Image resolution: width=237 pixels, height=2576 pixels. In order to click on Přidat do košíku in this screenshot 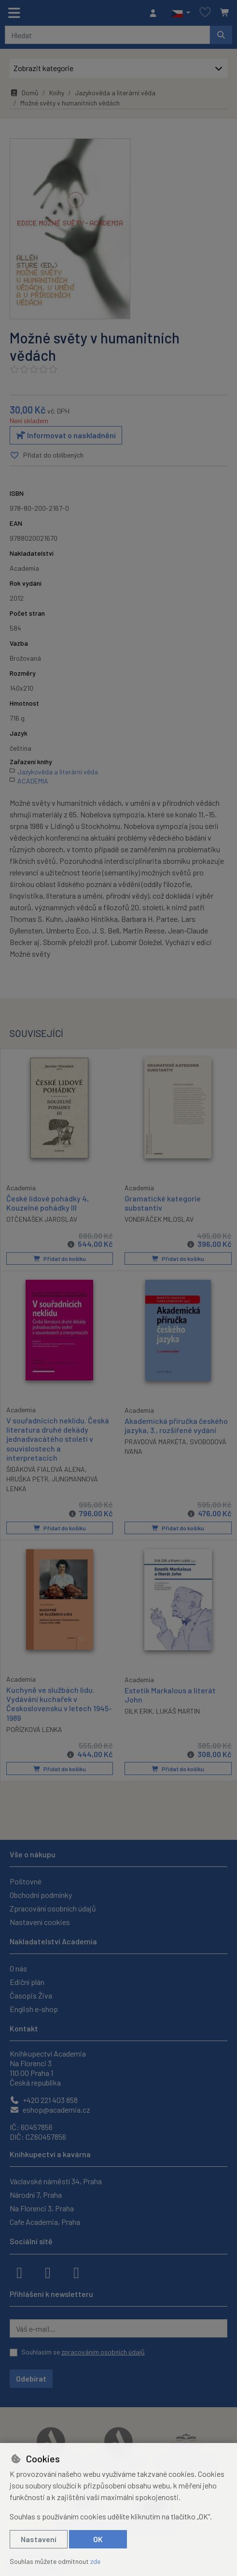, I will do `click(59, 1259)`.